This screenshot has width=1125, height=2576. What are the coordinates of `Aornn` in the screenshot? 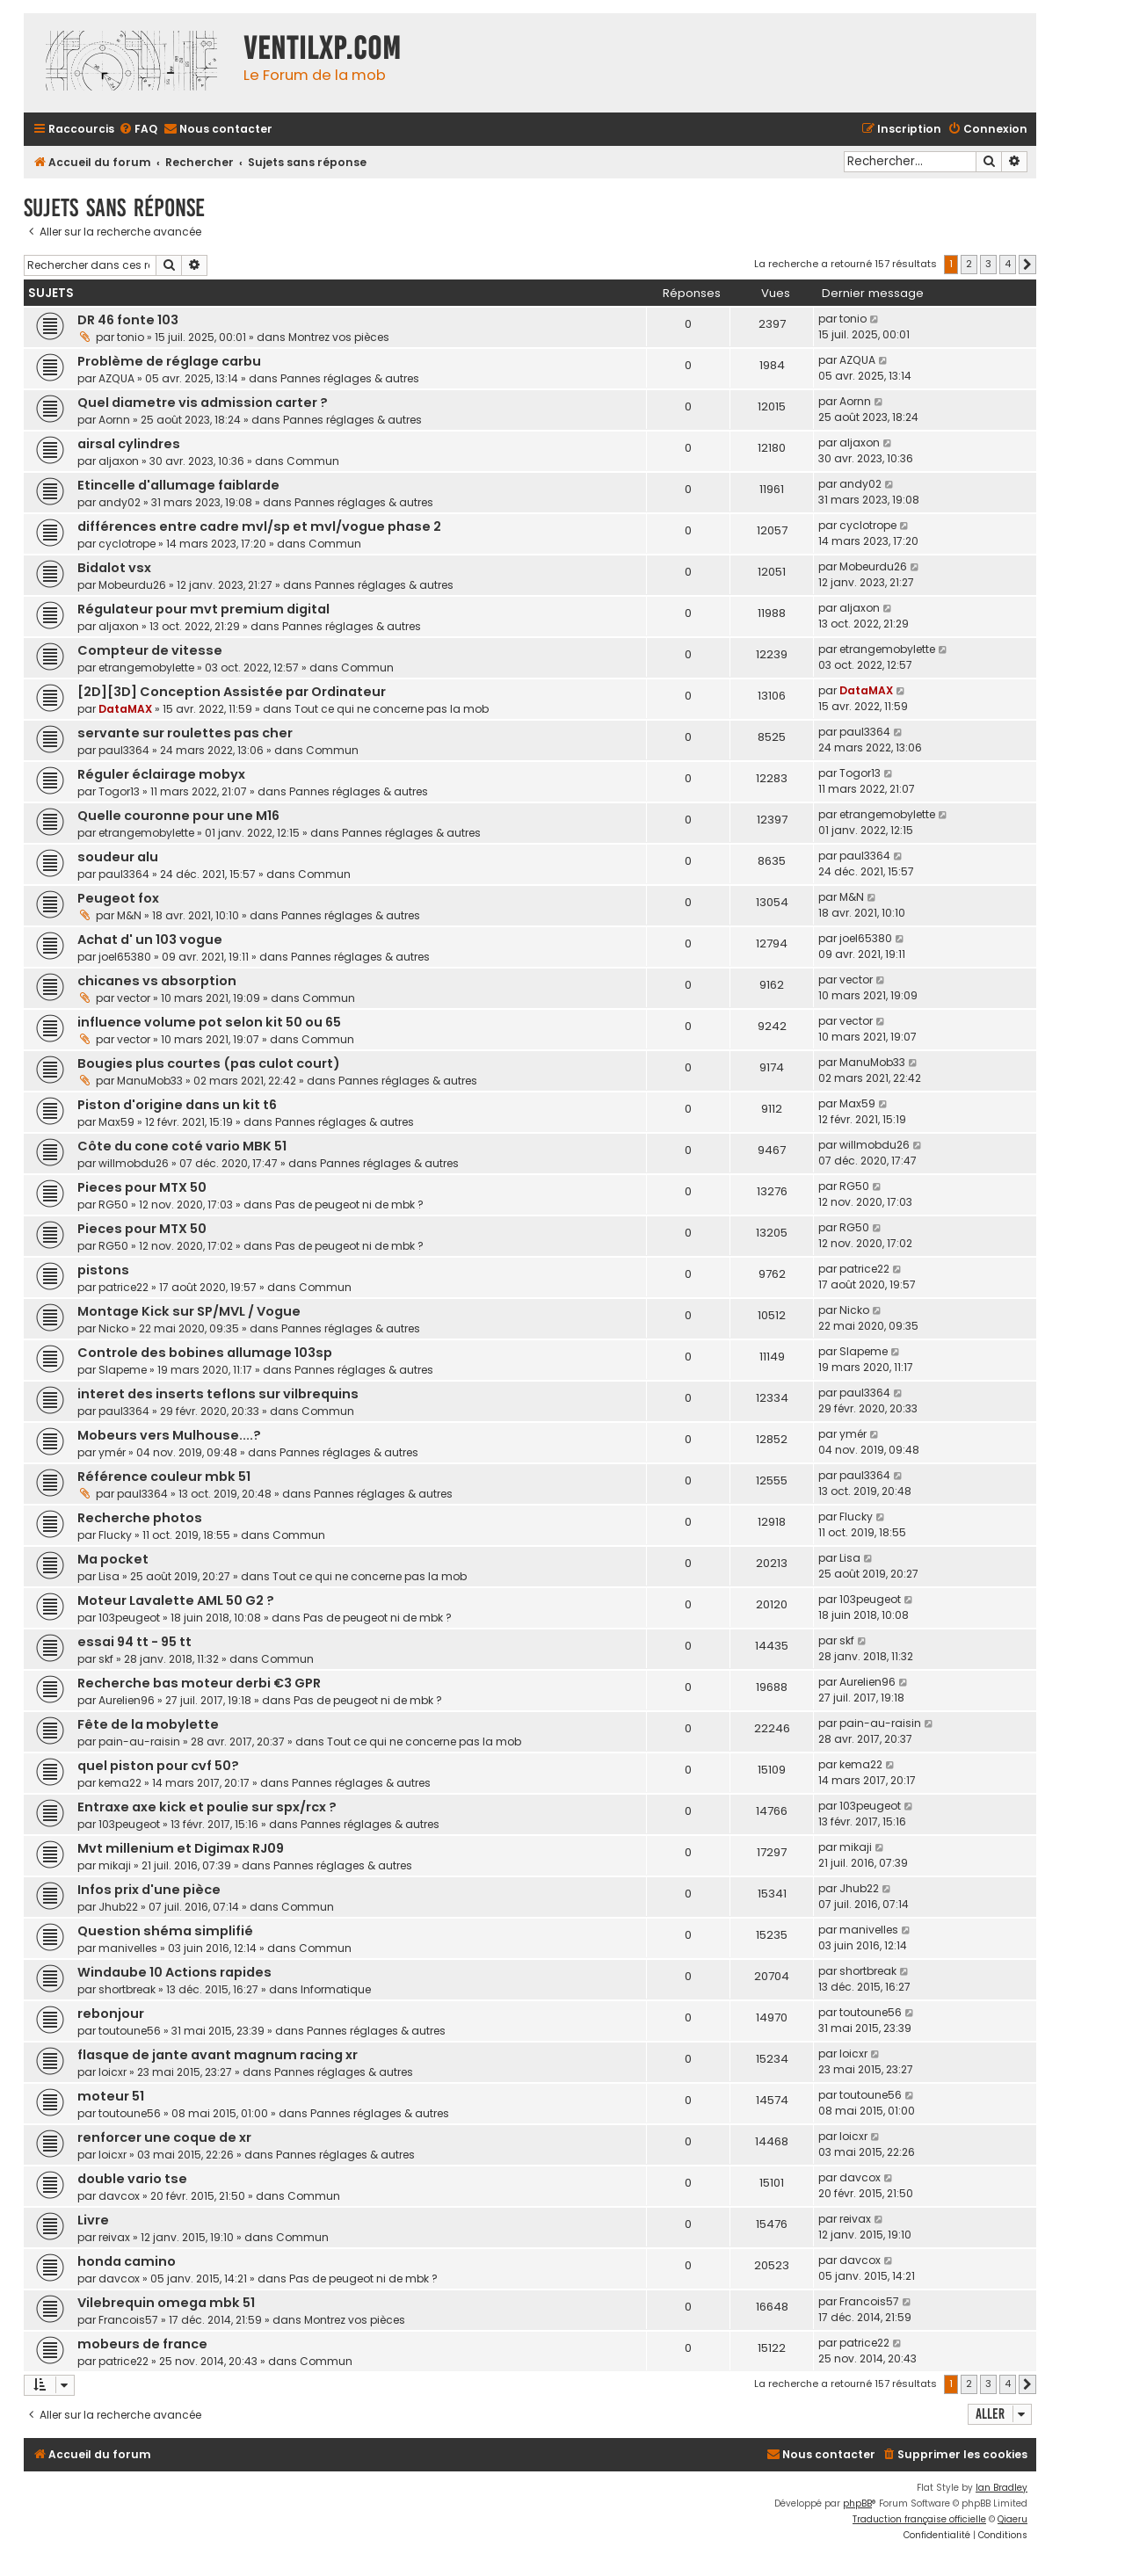 It's located at (114, 419).